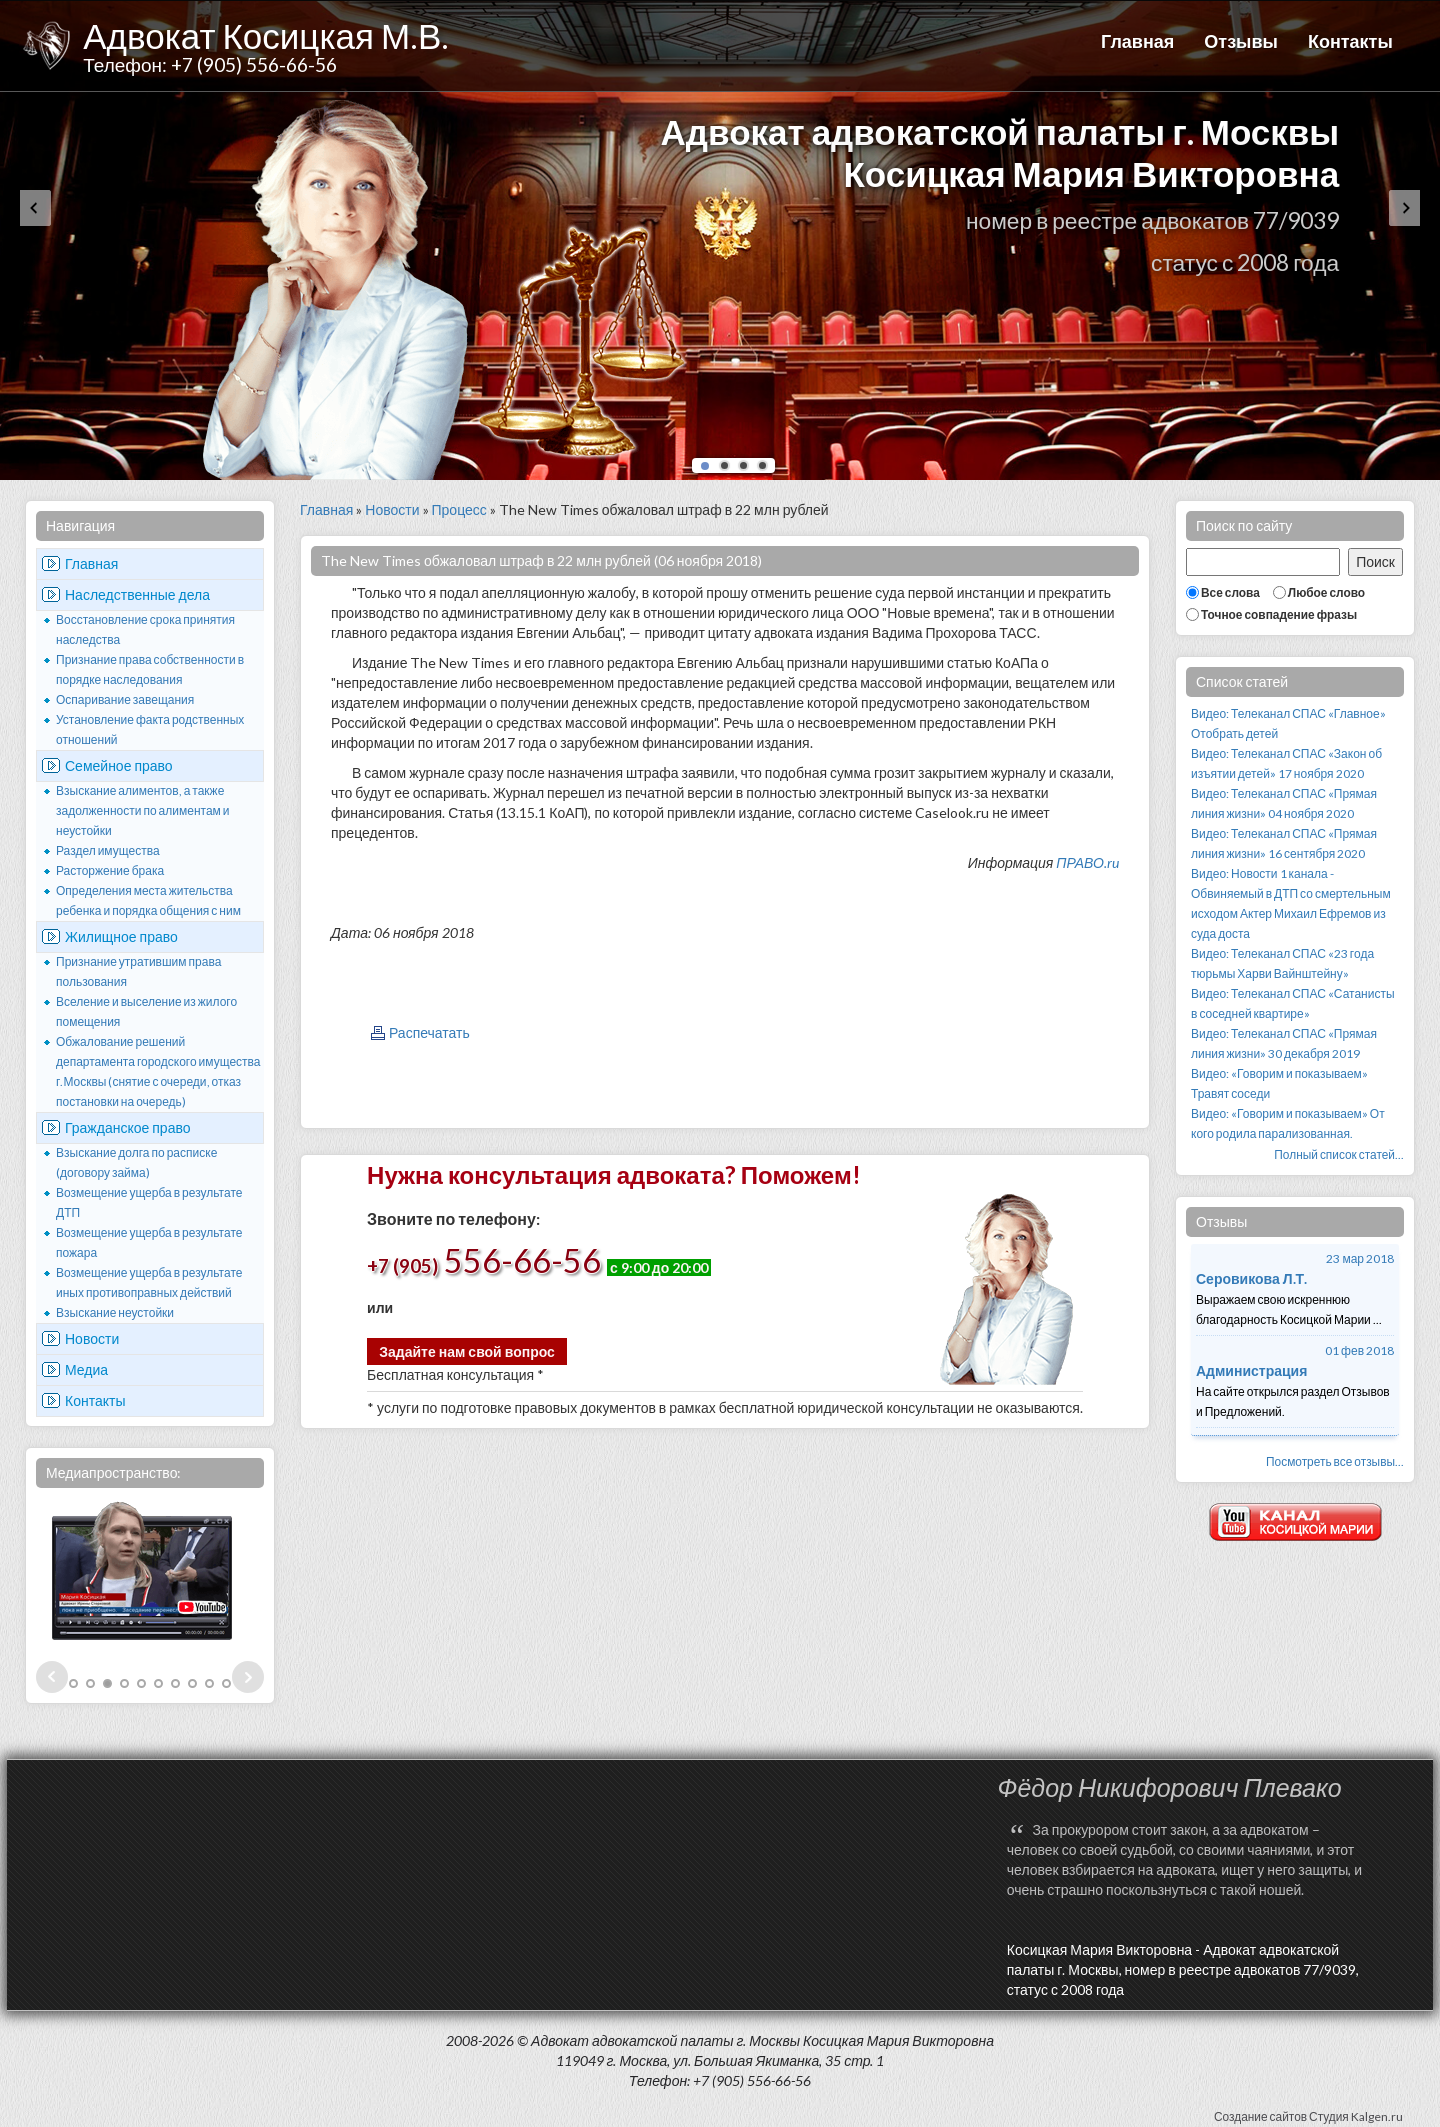 The image size is (1440, 2127). I want to click on Отзывы, so click(1241, 41).